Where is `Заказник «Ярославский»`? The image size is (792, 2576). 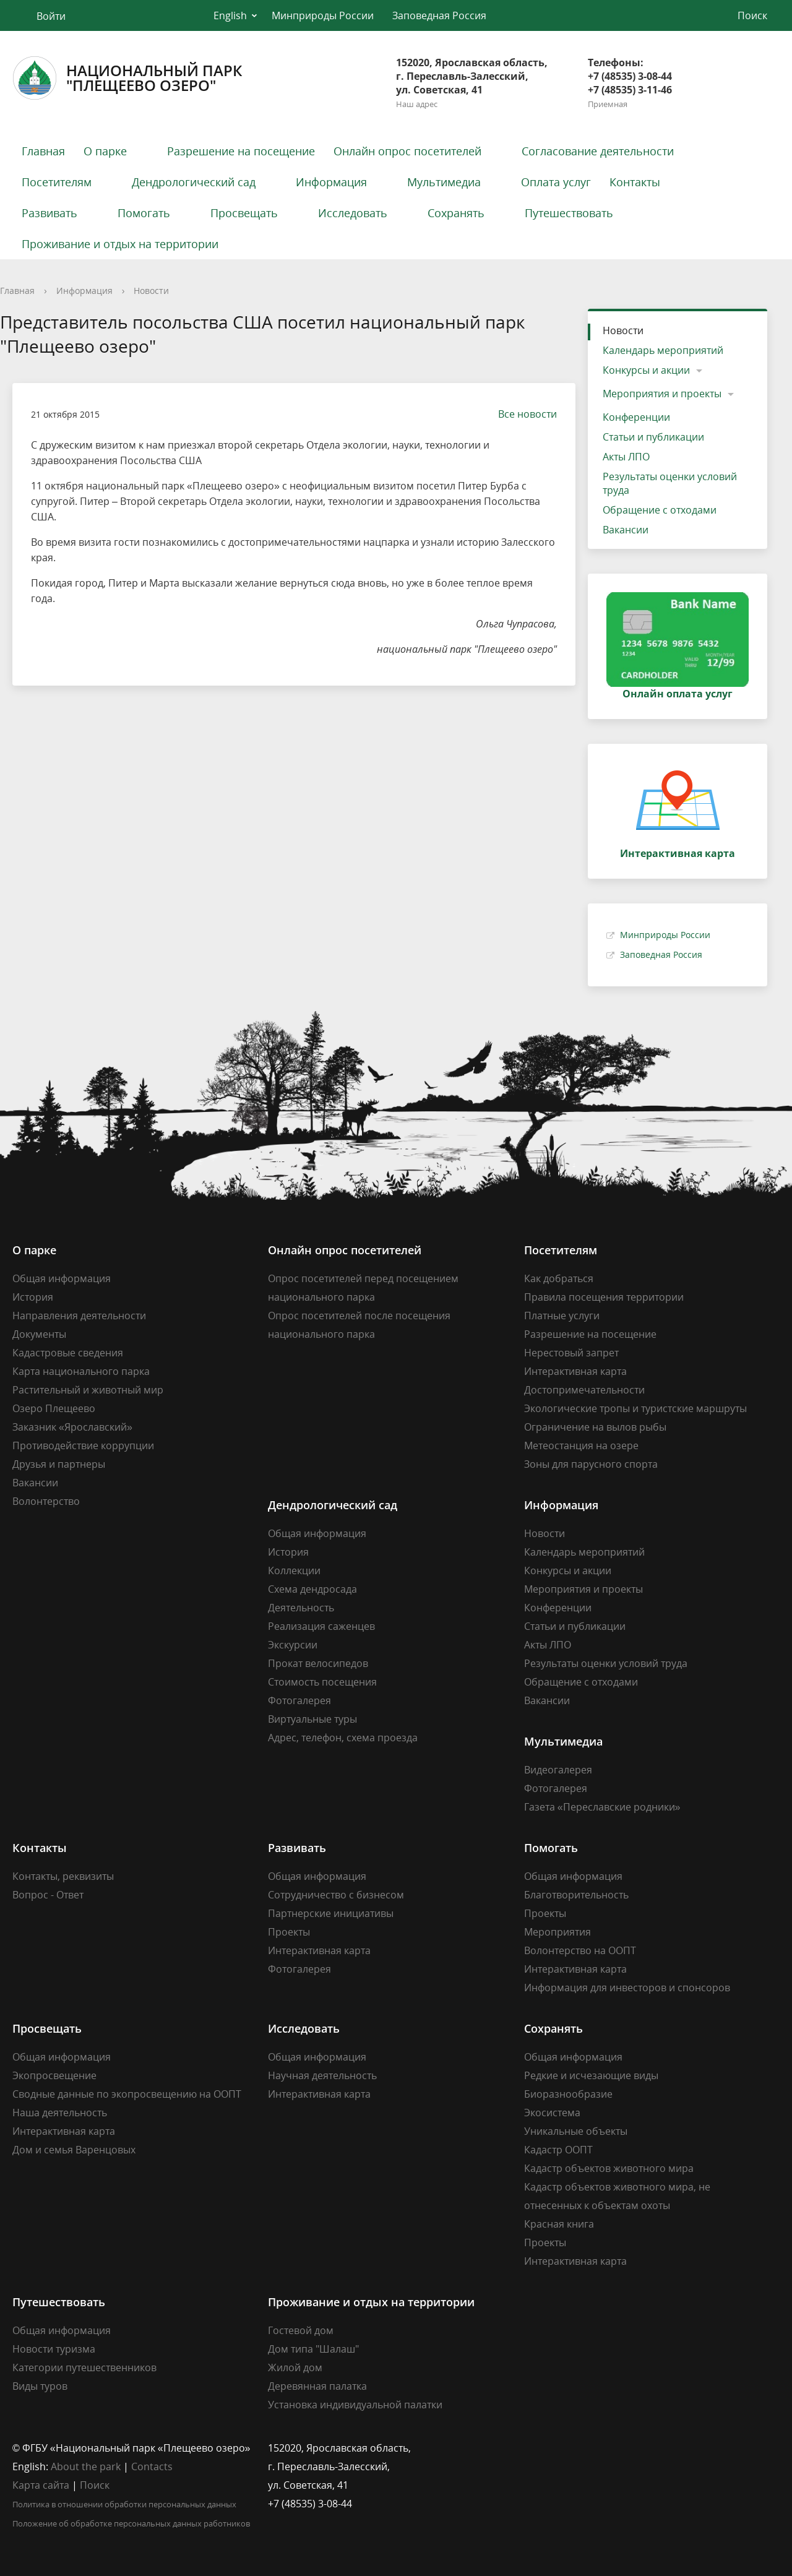
Заказник «Ярославский» is located at coordinates (72, 1427).